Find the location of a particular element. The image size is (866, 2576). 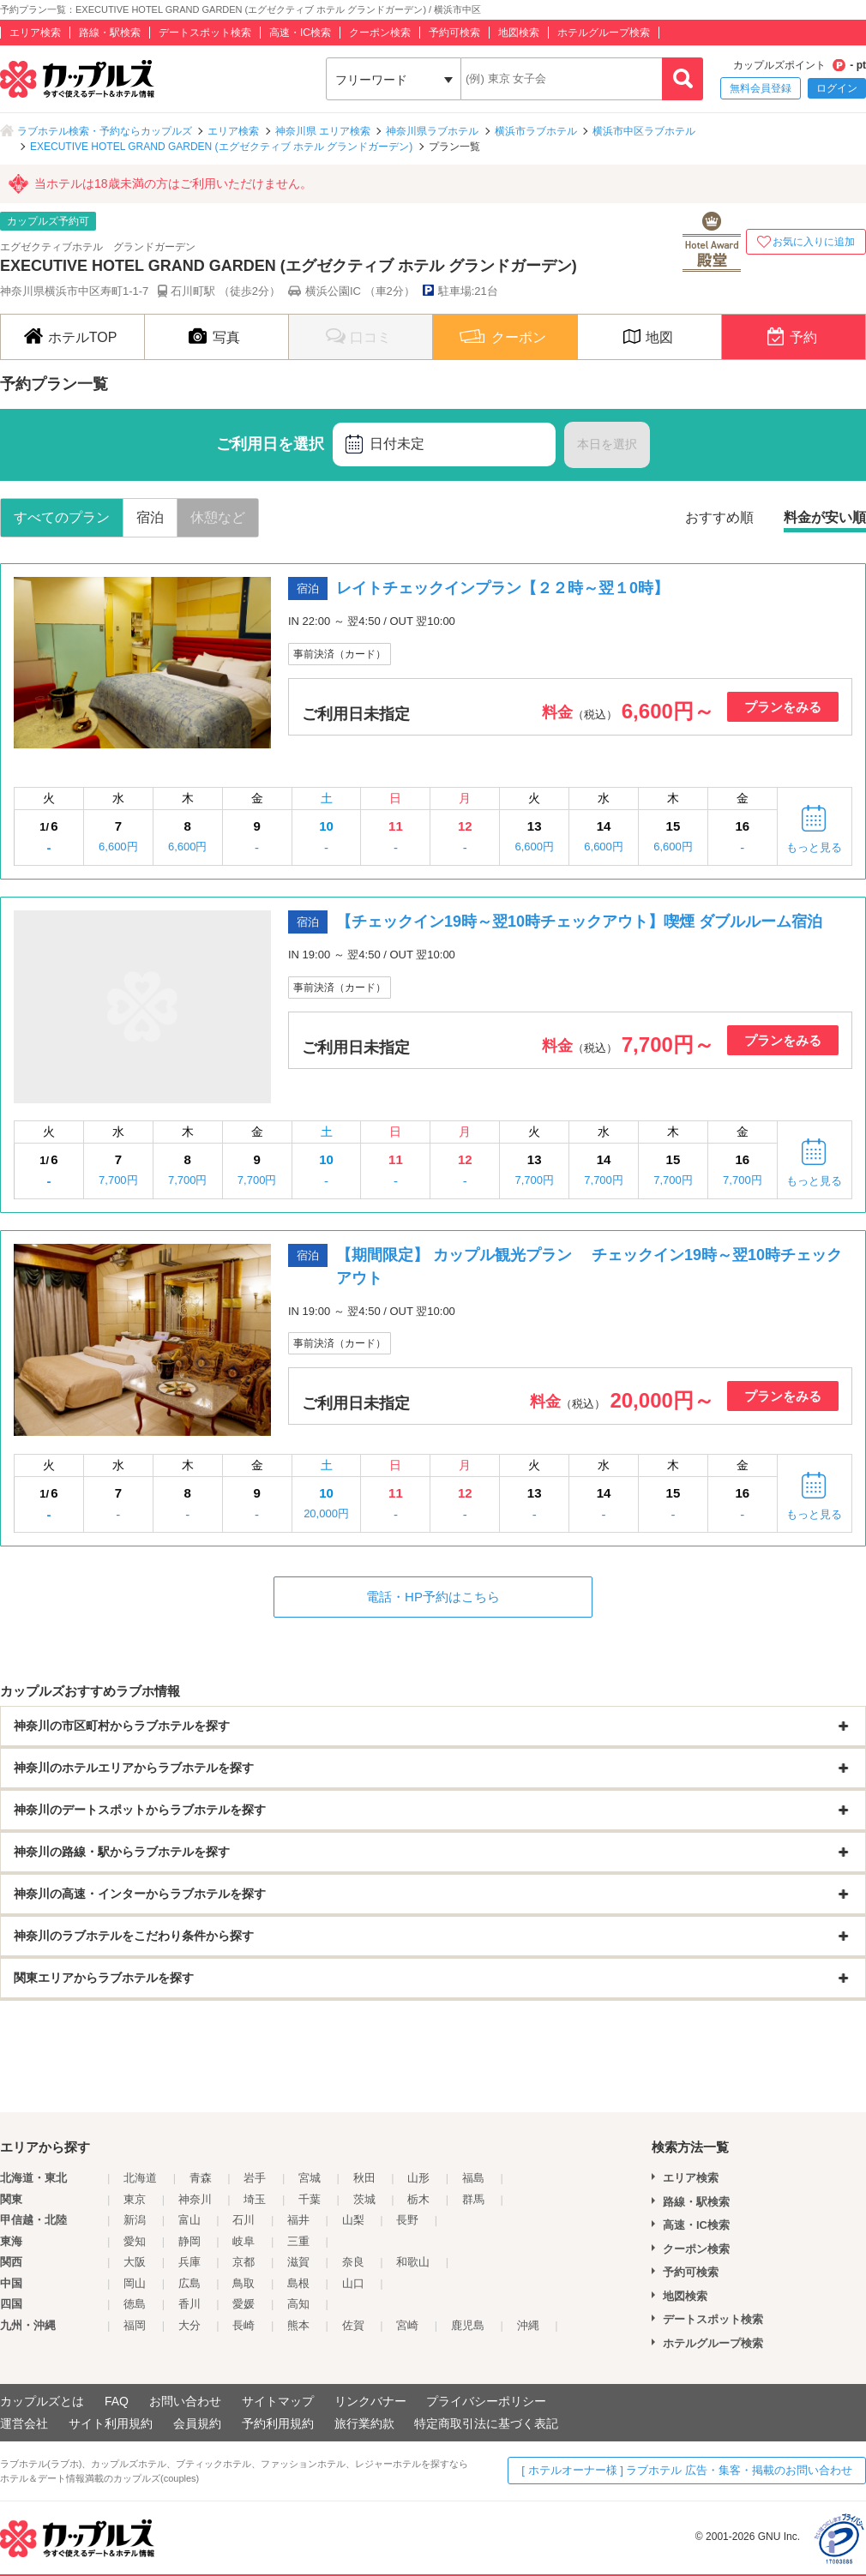

鳥取 is located at coordinates (243, 2283).